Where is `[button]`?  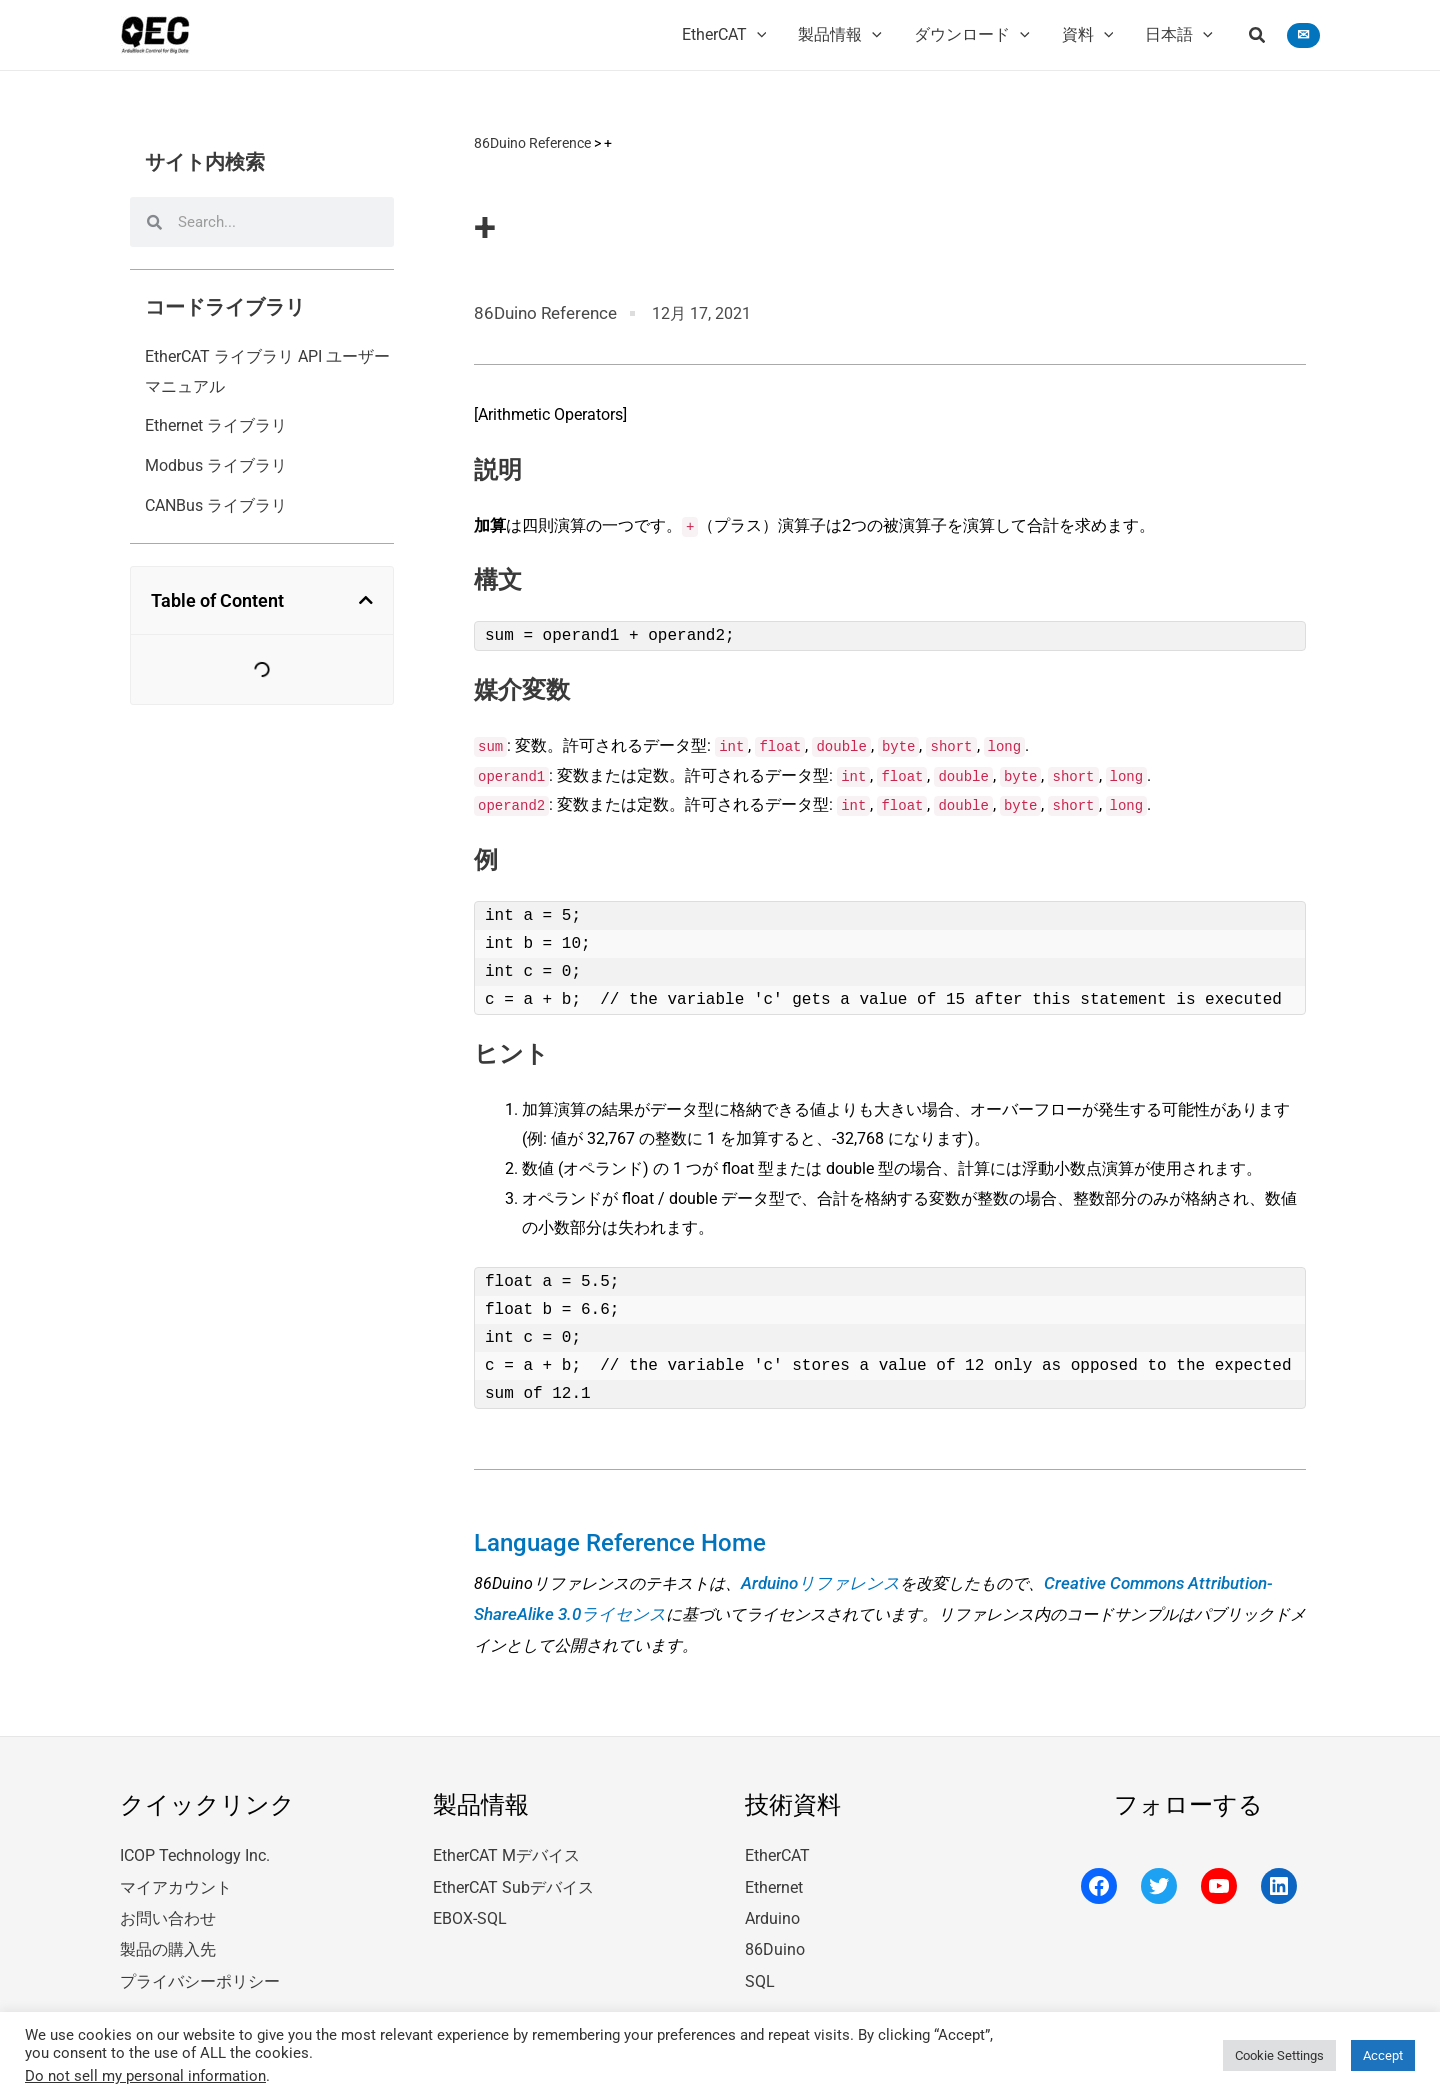
[button] is located at coordinates (1258, 37).